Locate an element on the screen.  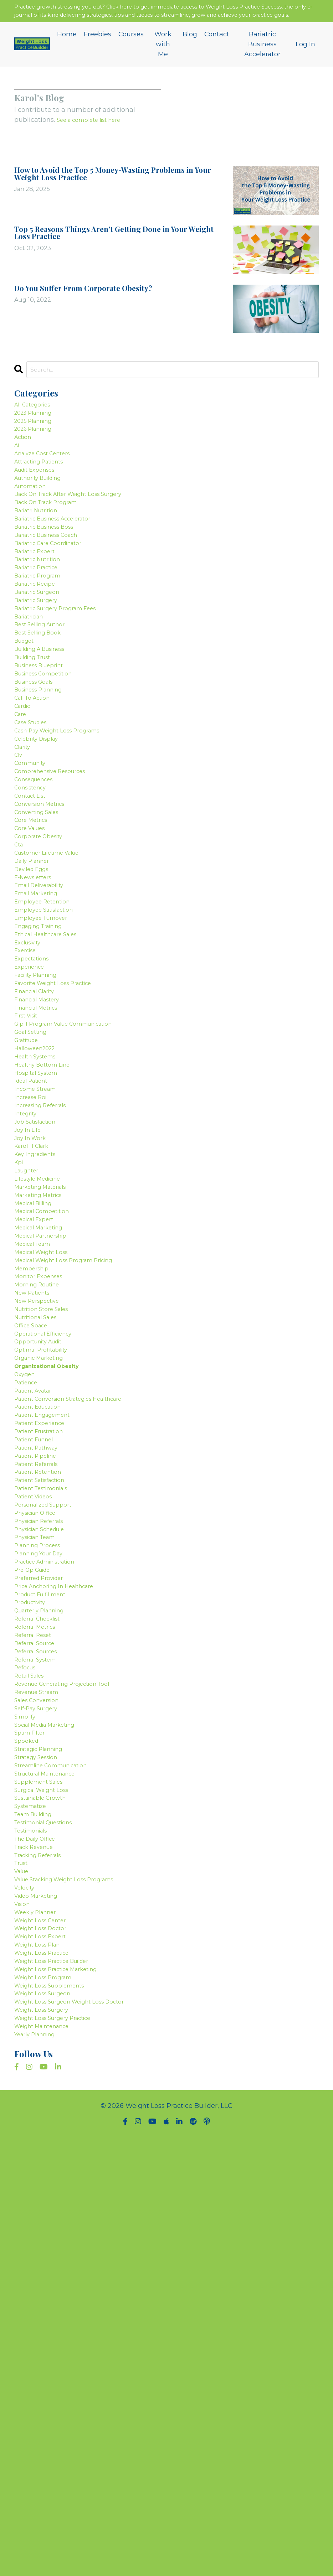
budget is located at coordinates (26, 720).